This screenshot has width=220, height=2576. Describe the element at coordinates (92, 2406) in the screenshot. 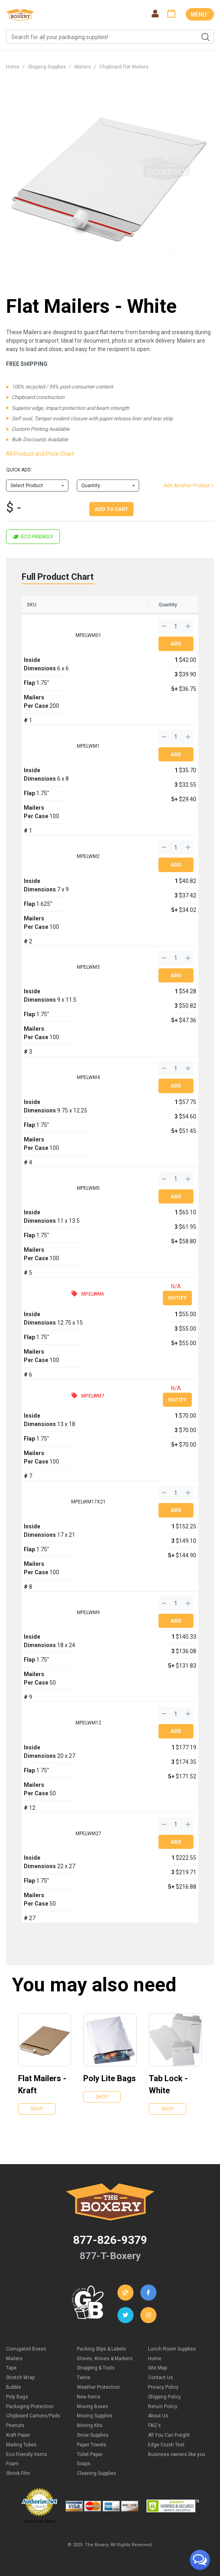

I see `Moving Boxes` at that location.